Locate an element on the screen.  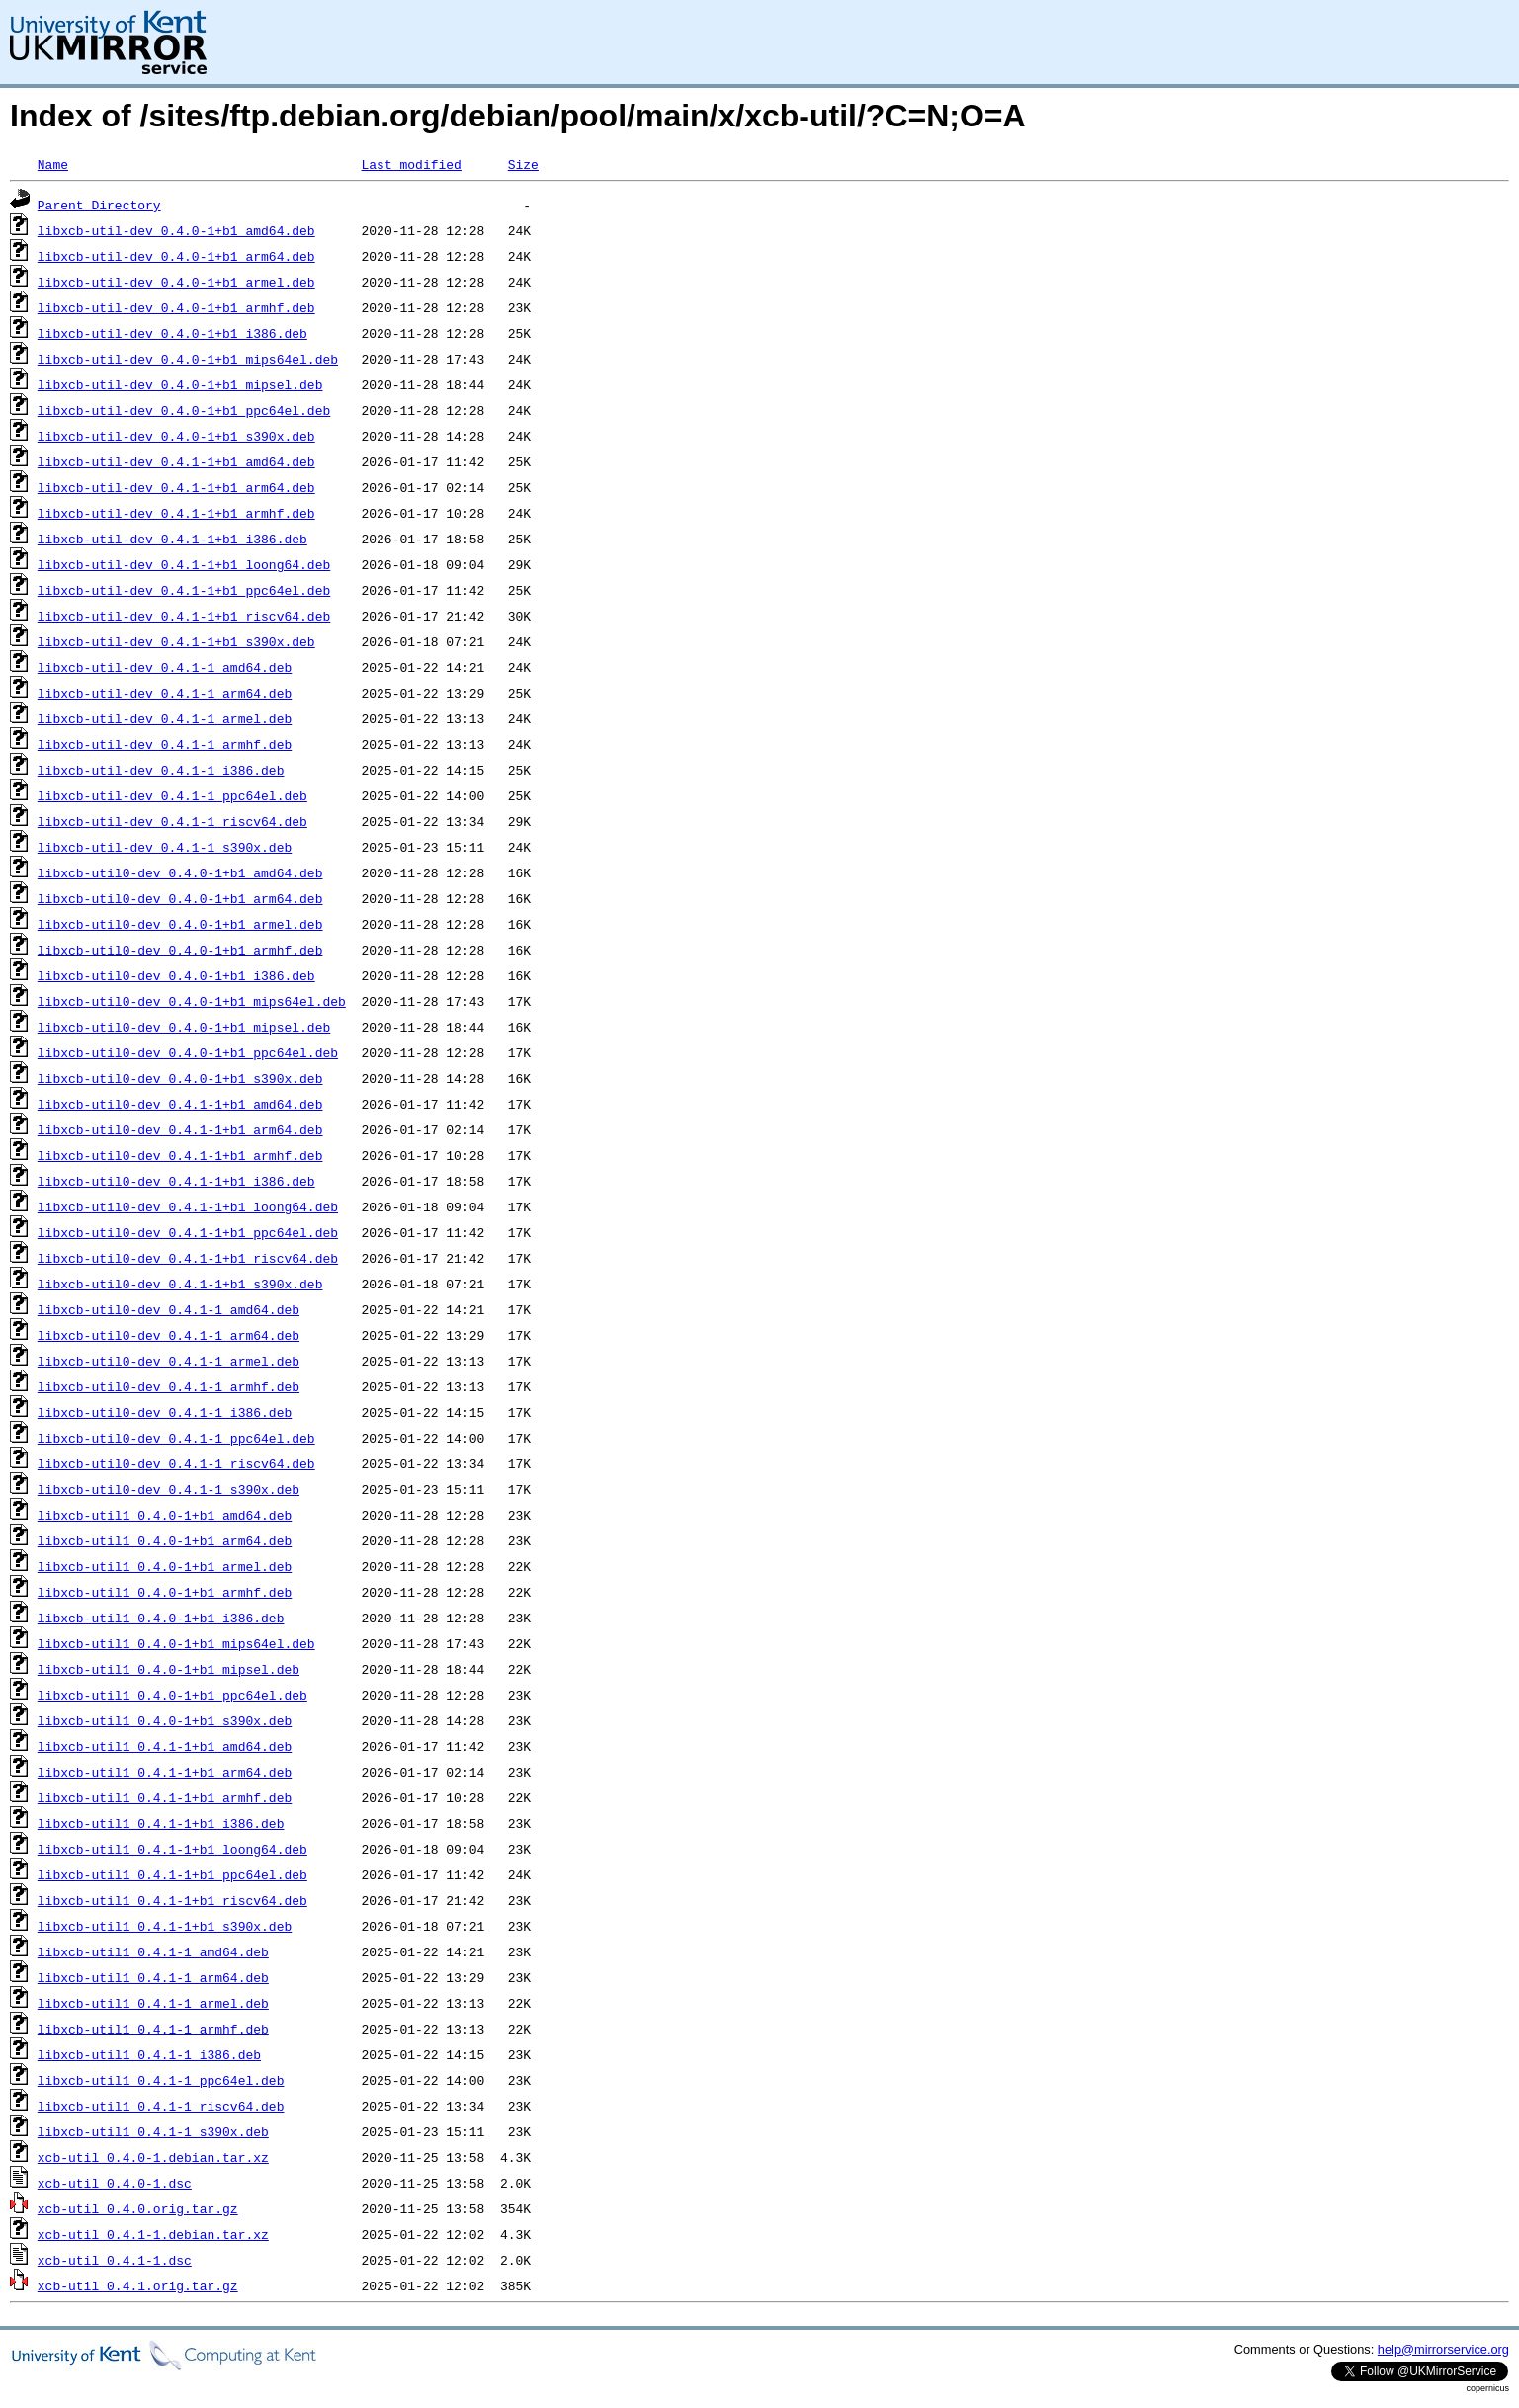
libxcb-util-dev_0.4.1-1+b1_armhf.deb is located at coordinates (176, 513).